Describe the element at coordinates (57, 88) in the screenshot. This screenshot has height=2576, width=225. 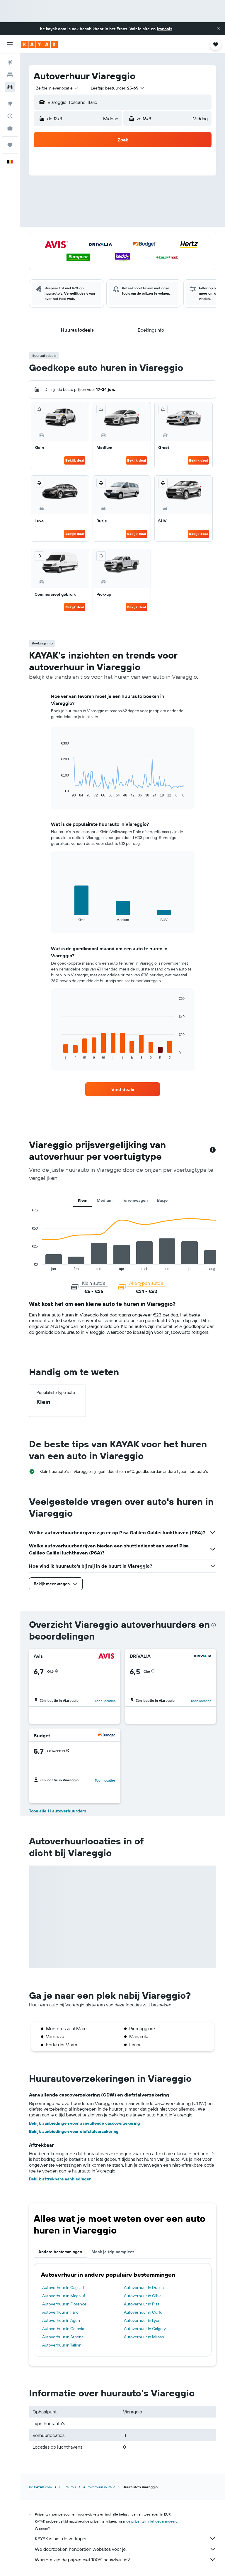
I see `[combobox]` at that location.